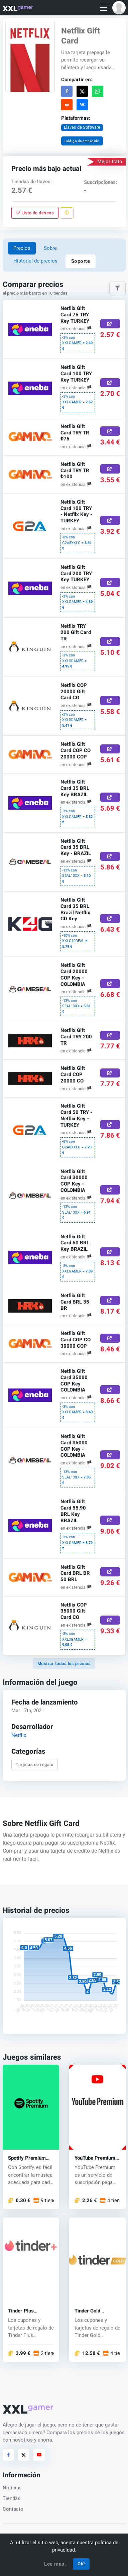 The height and width of the screenshot is (2576, 128). Describe the element at coordinates (34, 1764) in the screenshot. I see `Tarjetas de regalo` at that location.